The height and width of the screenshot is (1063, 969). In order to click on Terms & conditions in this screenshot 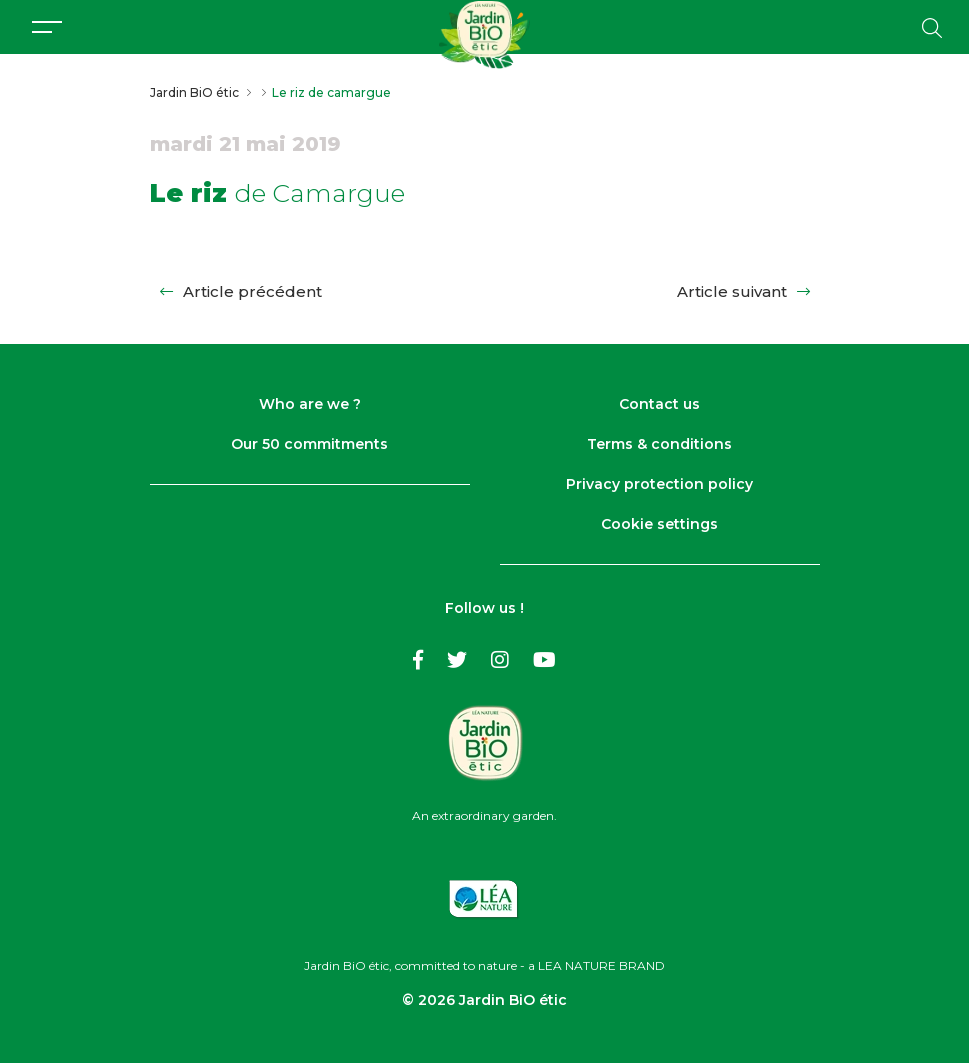, I will do `click(659, 444)`.